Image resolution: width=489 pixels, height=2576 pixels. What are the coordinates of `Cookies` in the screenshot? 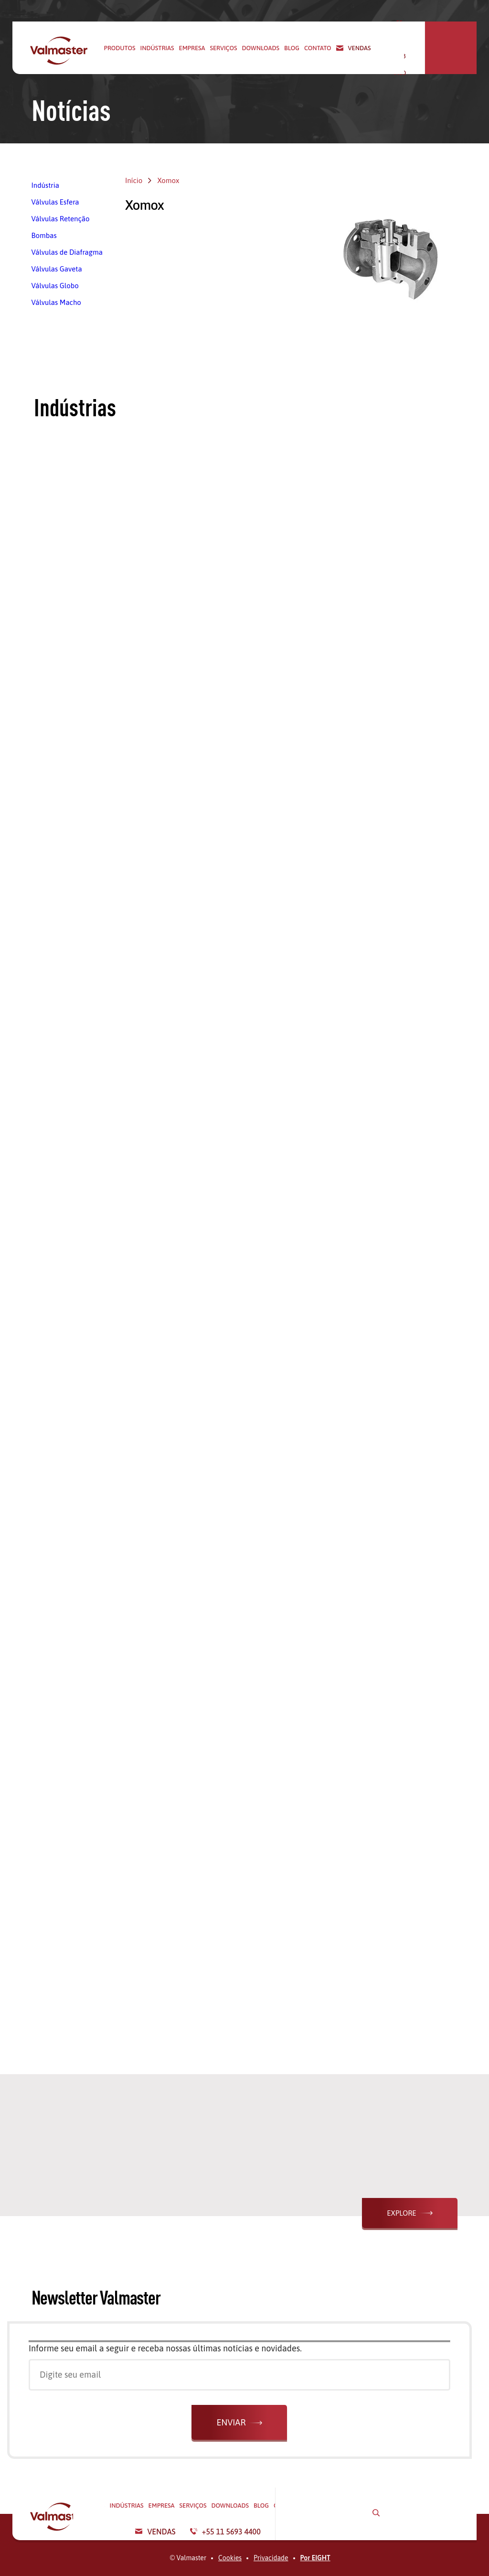 It's located at (230, 2557).